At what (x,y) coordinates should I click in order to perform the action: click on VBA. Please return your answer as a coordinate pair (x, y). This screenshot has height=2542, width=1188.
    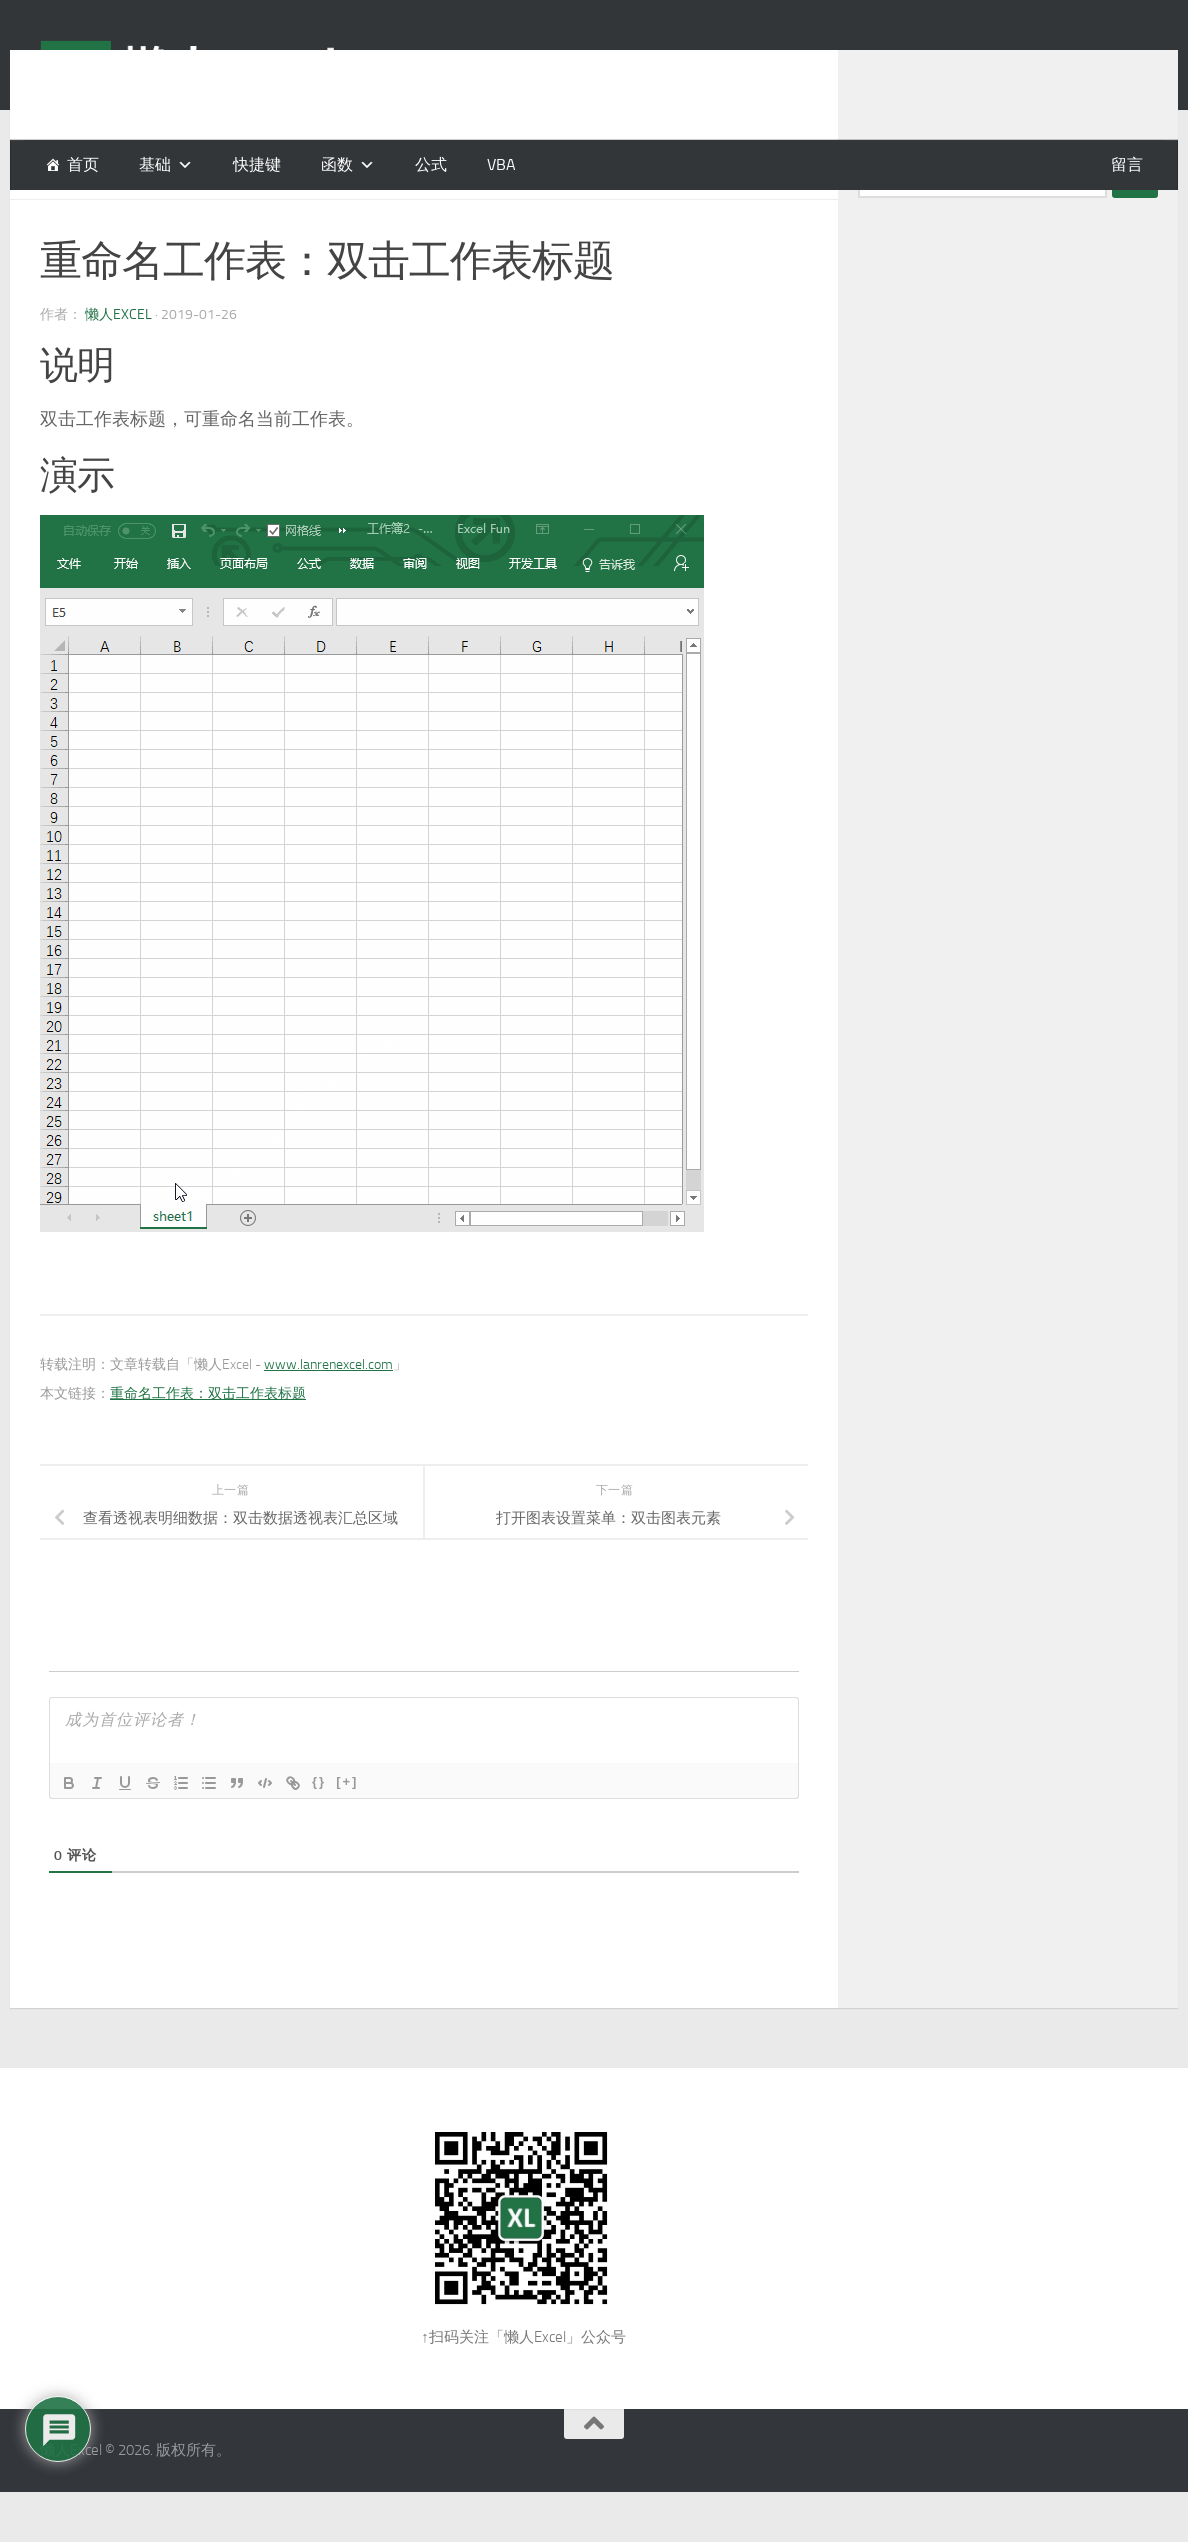
    Looking at the image, I should click on (501, 164).